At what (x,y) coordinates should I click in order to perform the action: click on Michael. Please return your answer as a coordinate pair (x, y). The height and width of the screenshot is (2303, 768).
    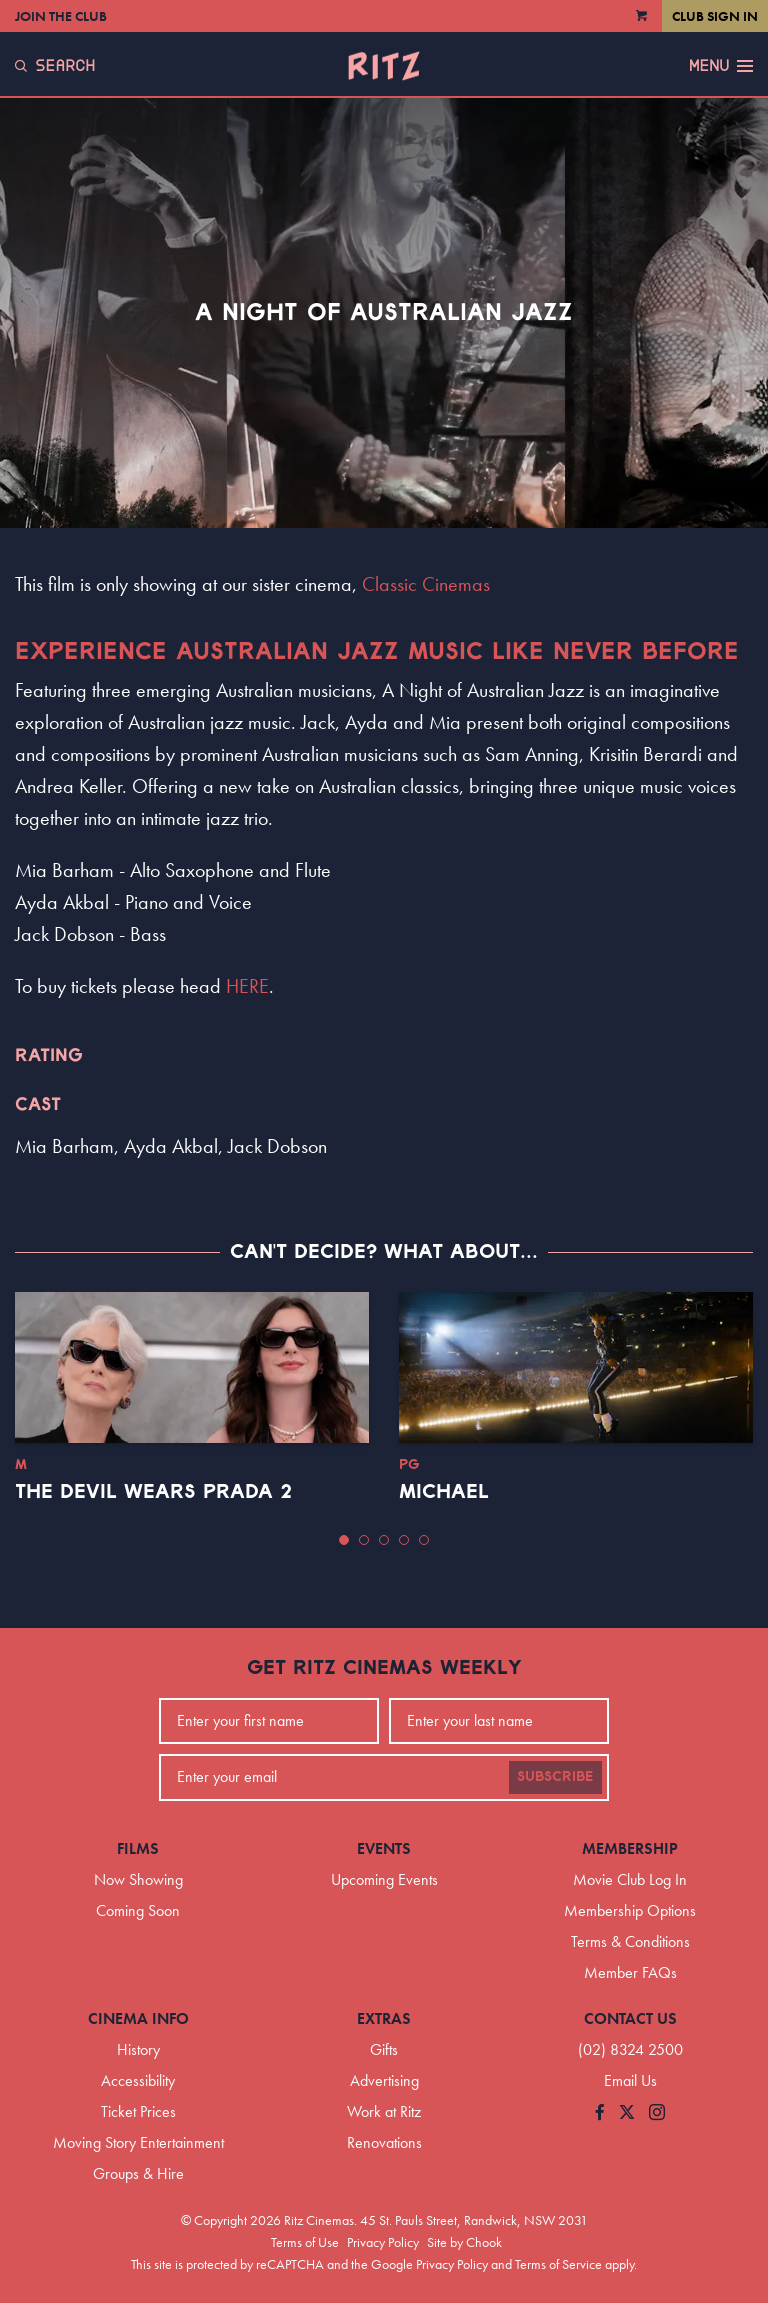
    Looking at the image, I should click on (444, 1492).